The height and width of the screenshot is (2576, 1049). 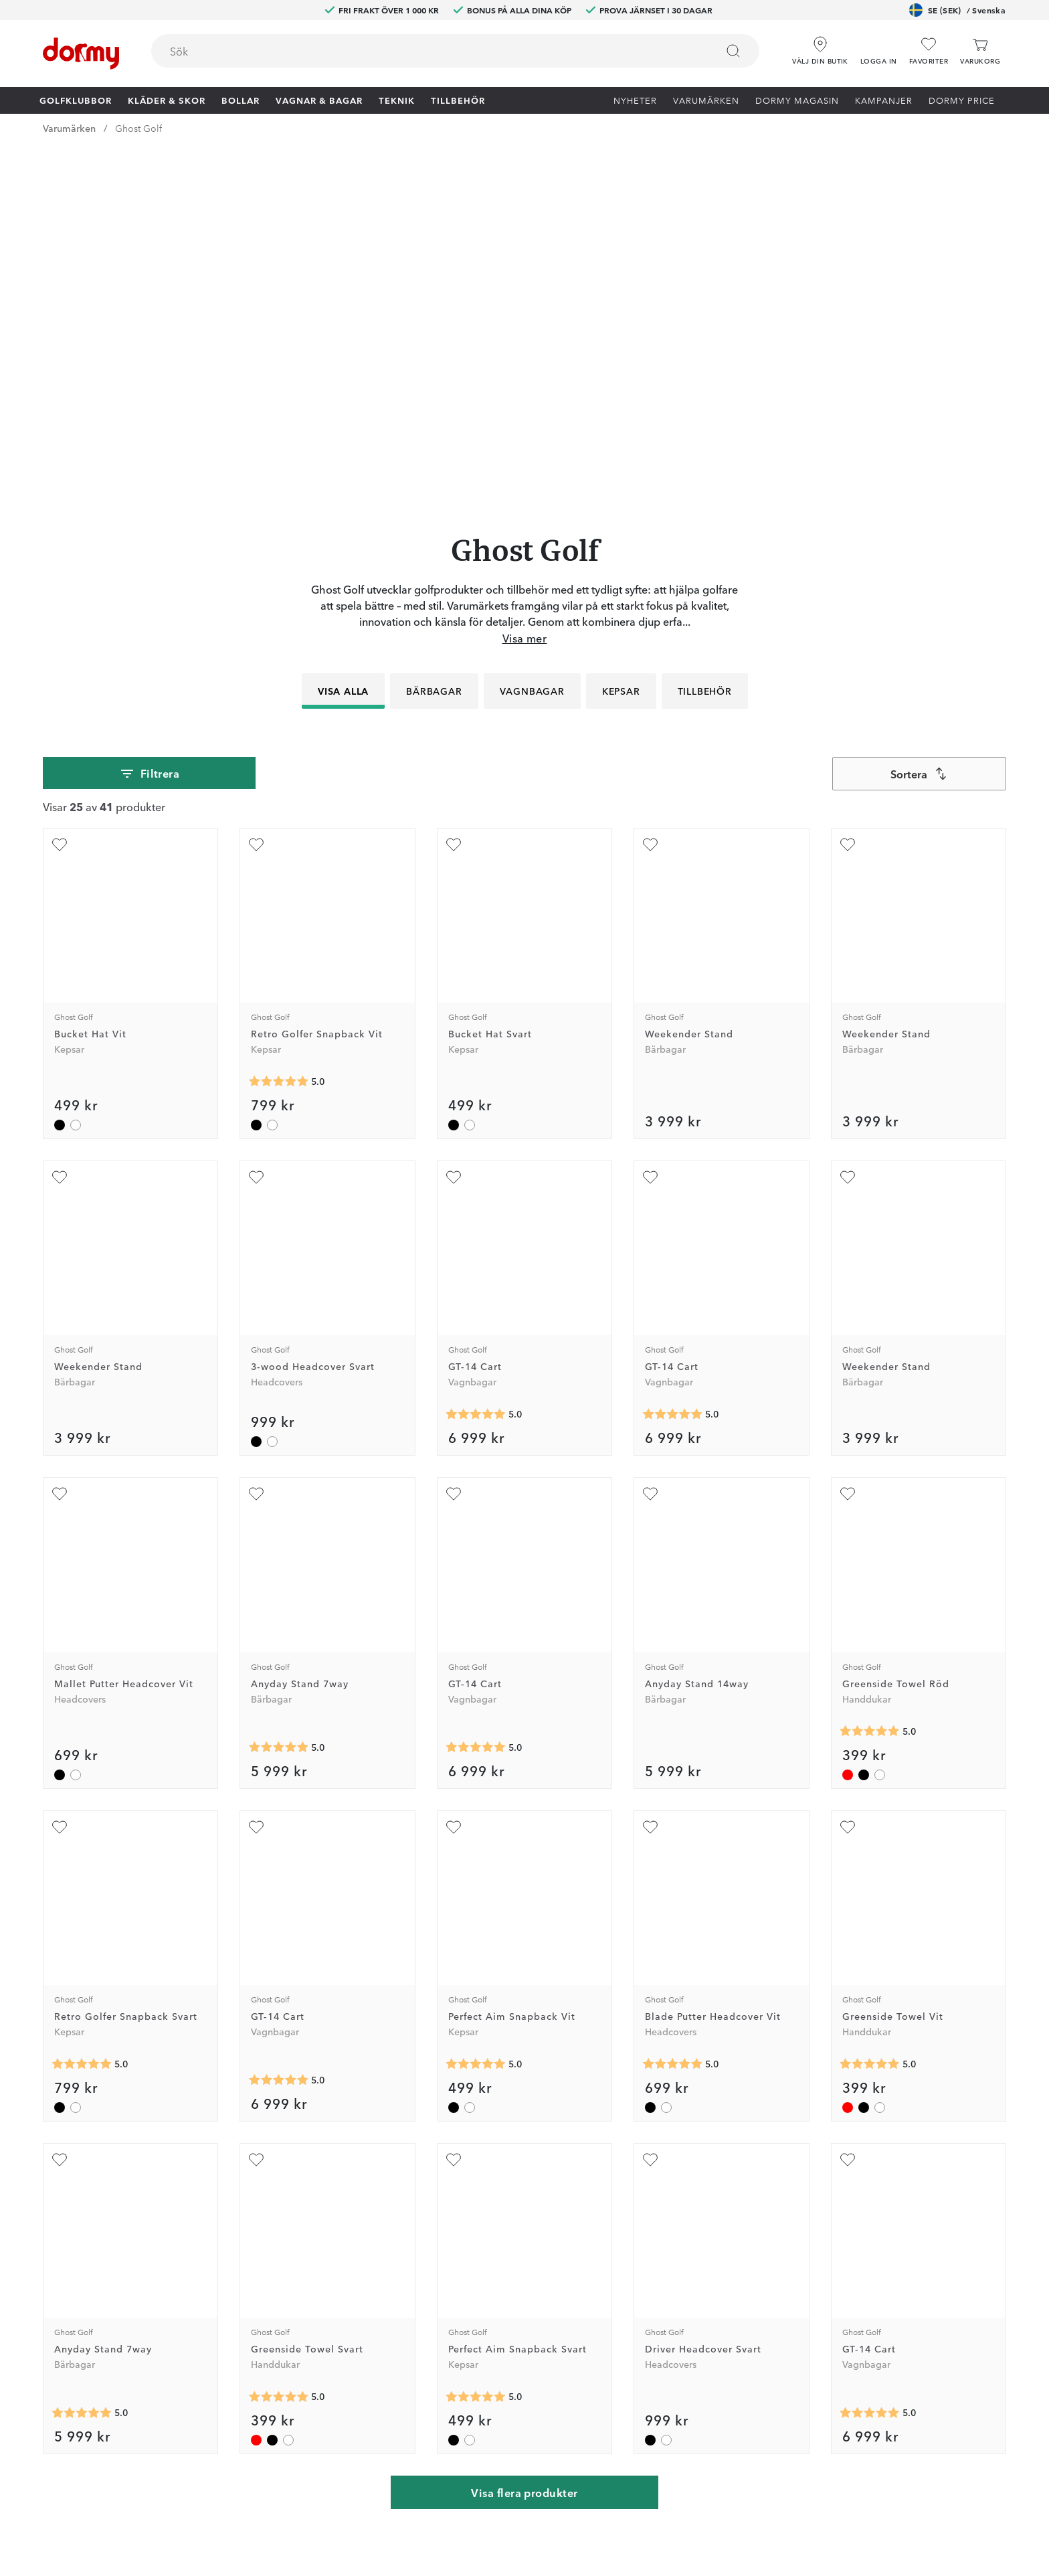 What do you see at coordinates (733, 51) in the screenshot?
I see `[Sök]` at bounding box center [733, 51].